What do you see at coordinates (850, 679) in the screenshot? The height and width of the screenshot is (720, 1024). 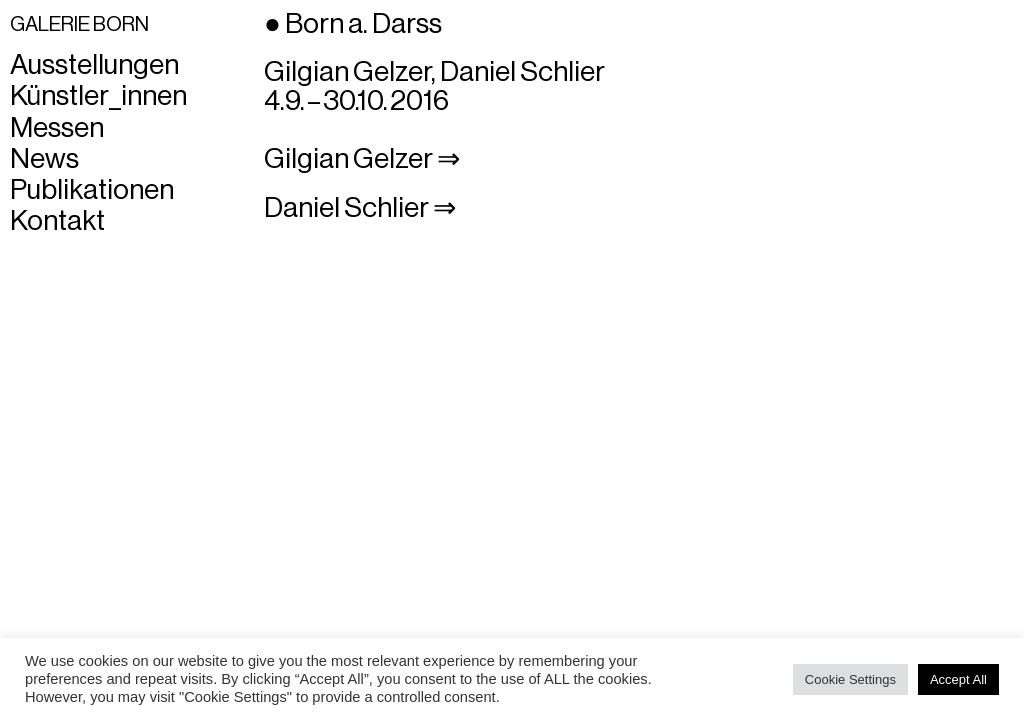 I see `Cookie Settings [button]` at bounding box center [850, 679].